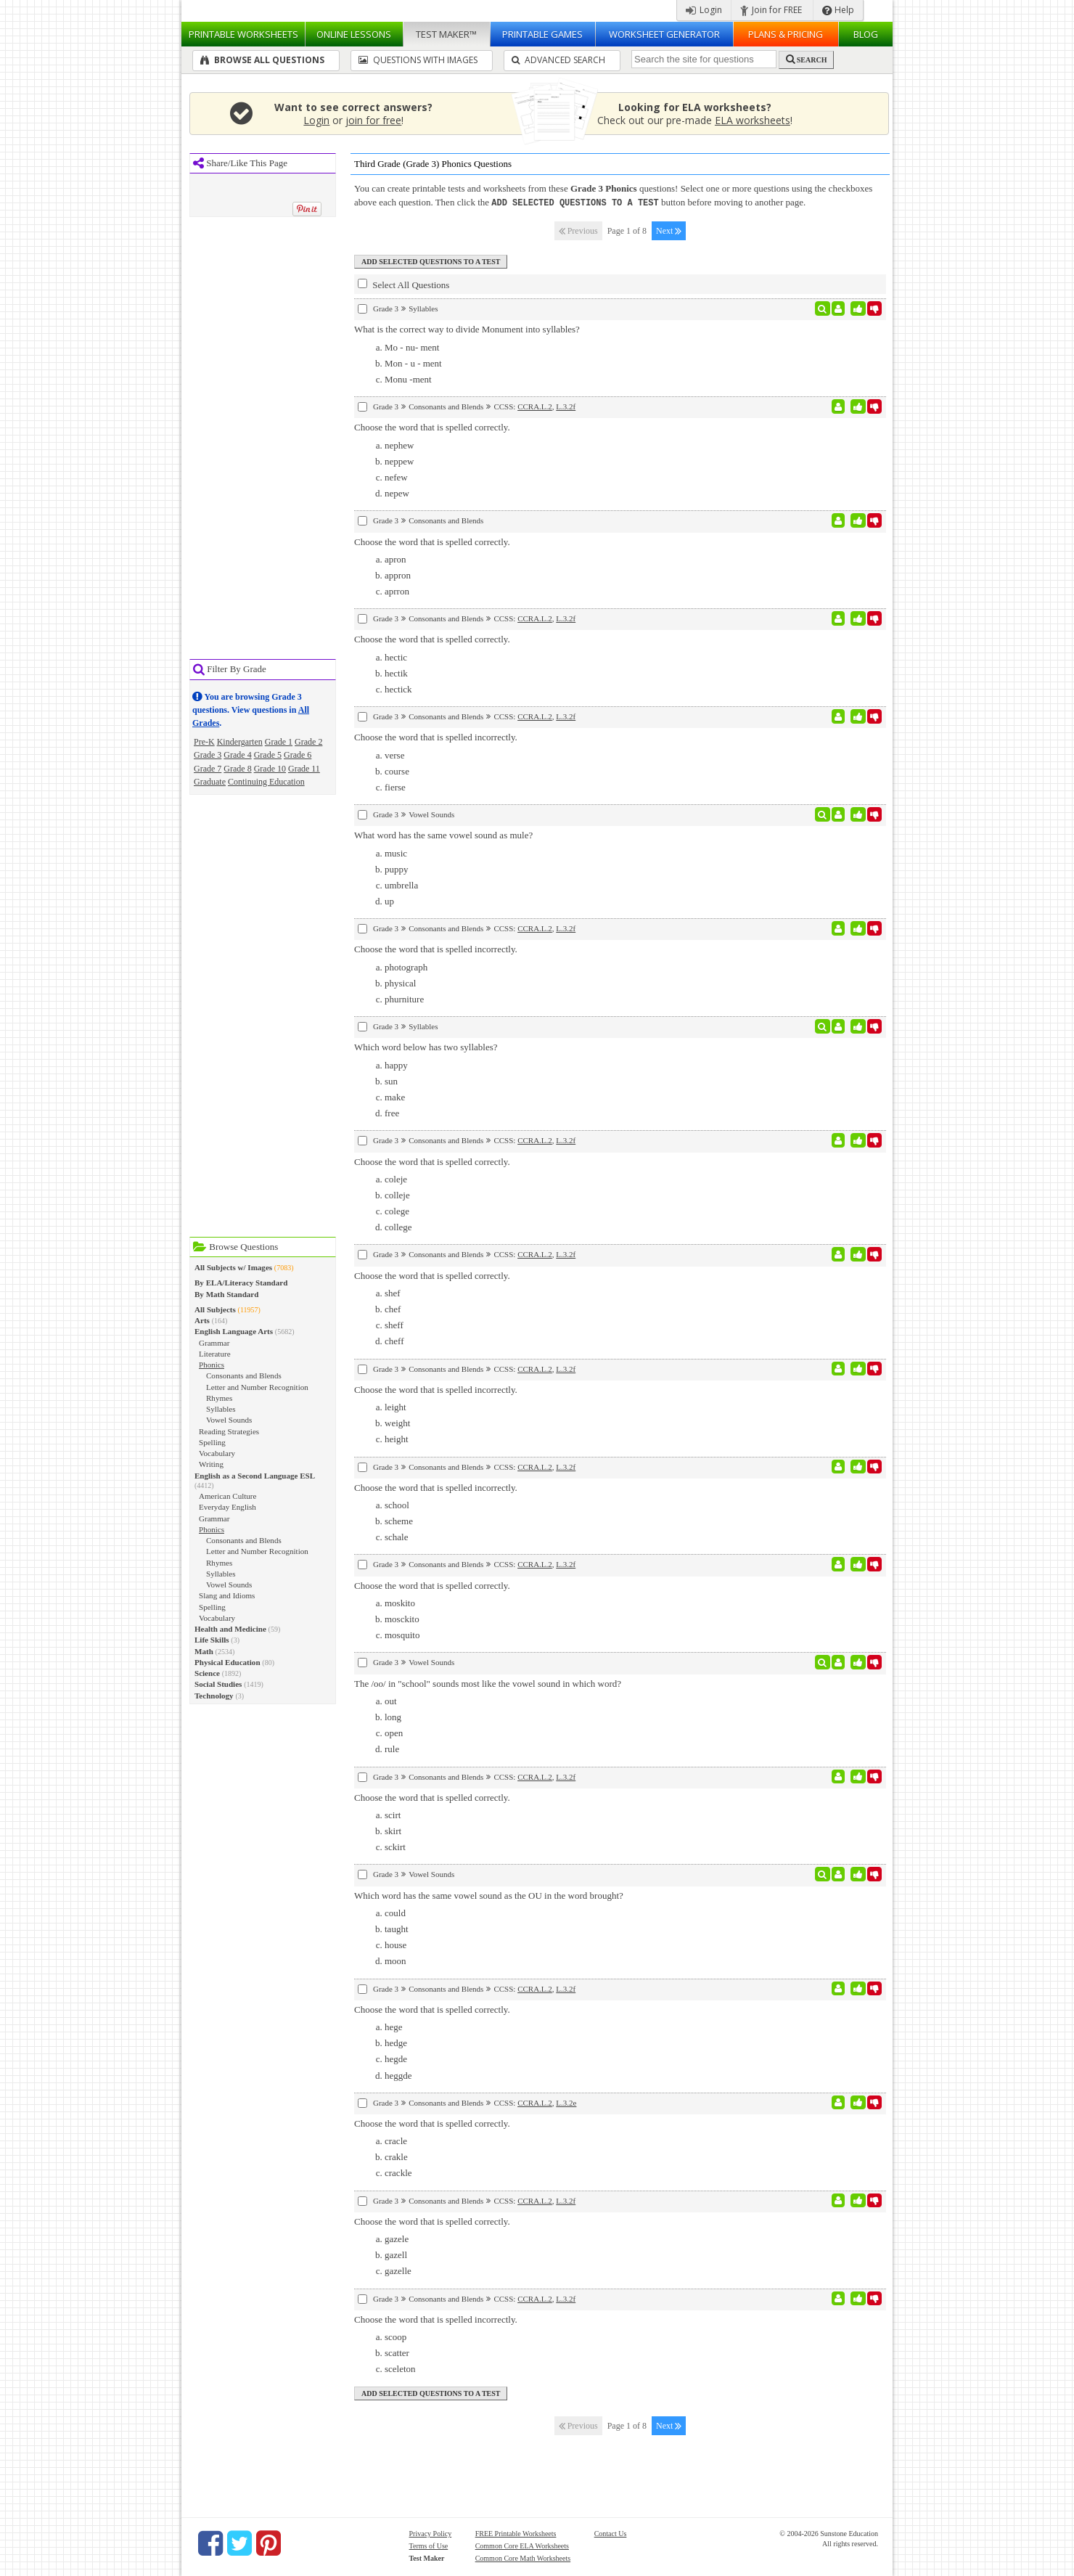  What do you see at coordinates (668, 230) in the screenshot?
I see `Next` at bounding box center [668, 230].